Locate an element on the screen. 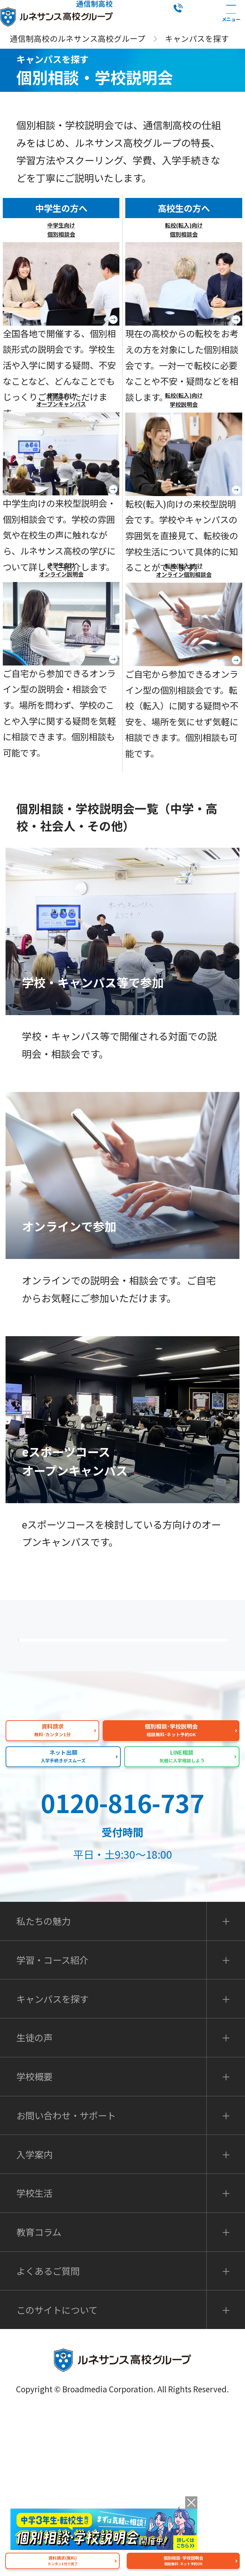  教育コラム is located at coordinates (38, 2395).